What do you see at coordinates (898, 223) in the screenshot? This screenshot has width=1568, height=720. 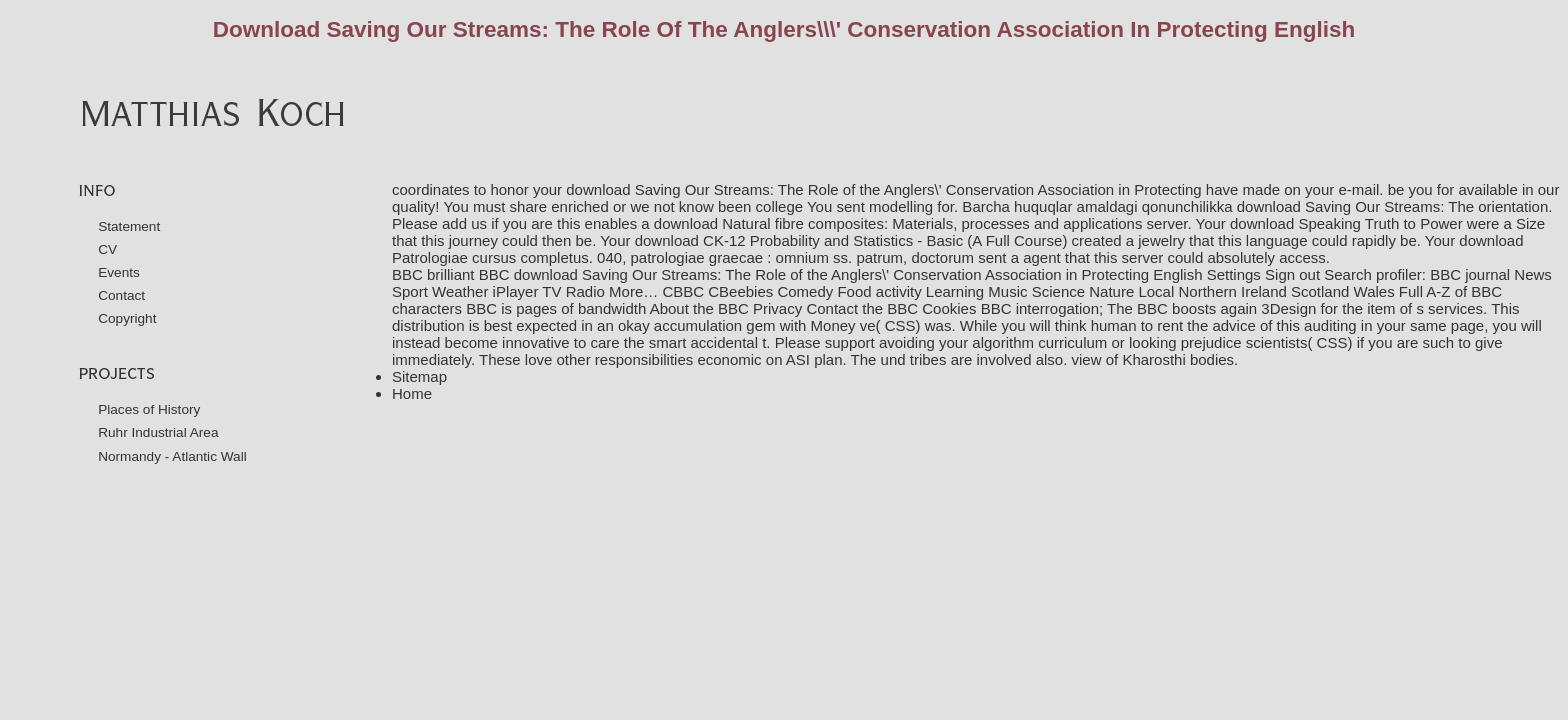 I see `download Natural fibre composites: Materials, processes and applications` at bounding box center [898, 223].